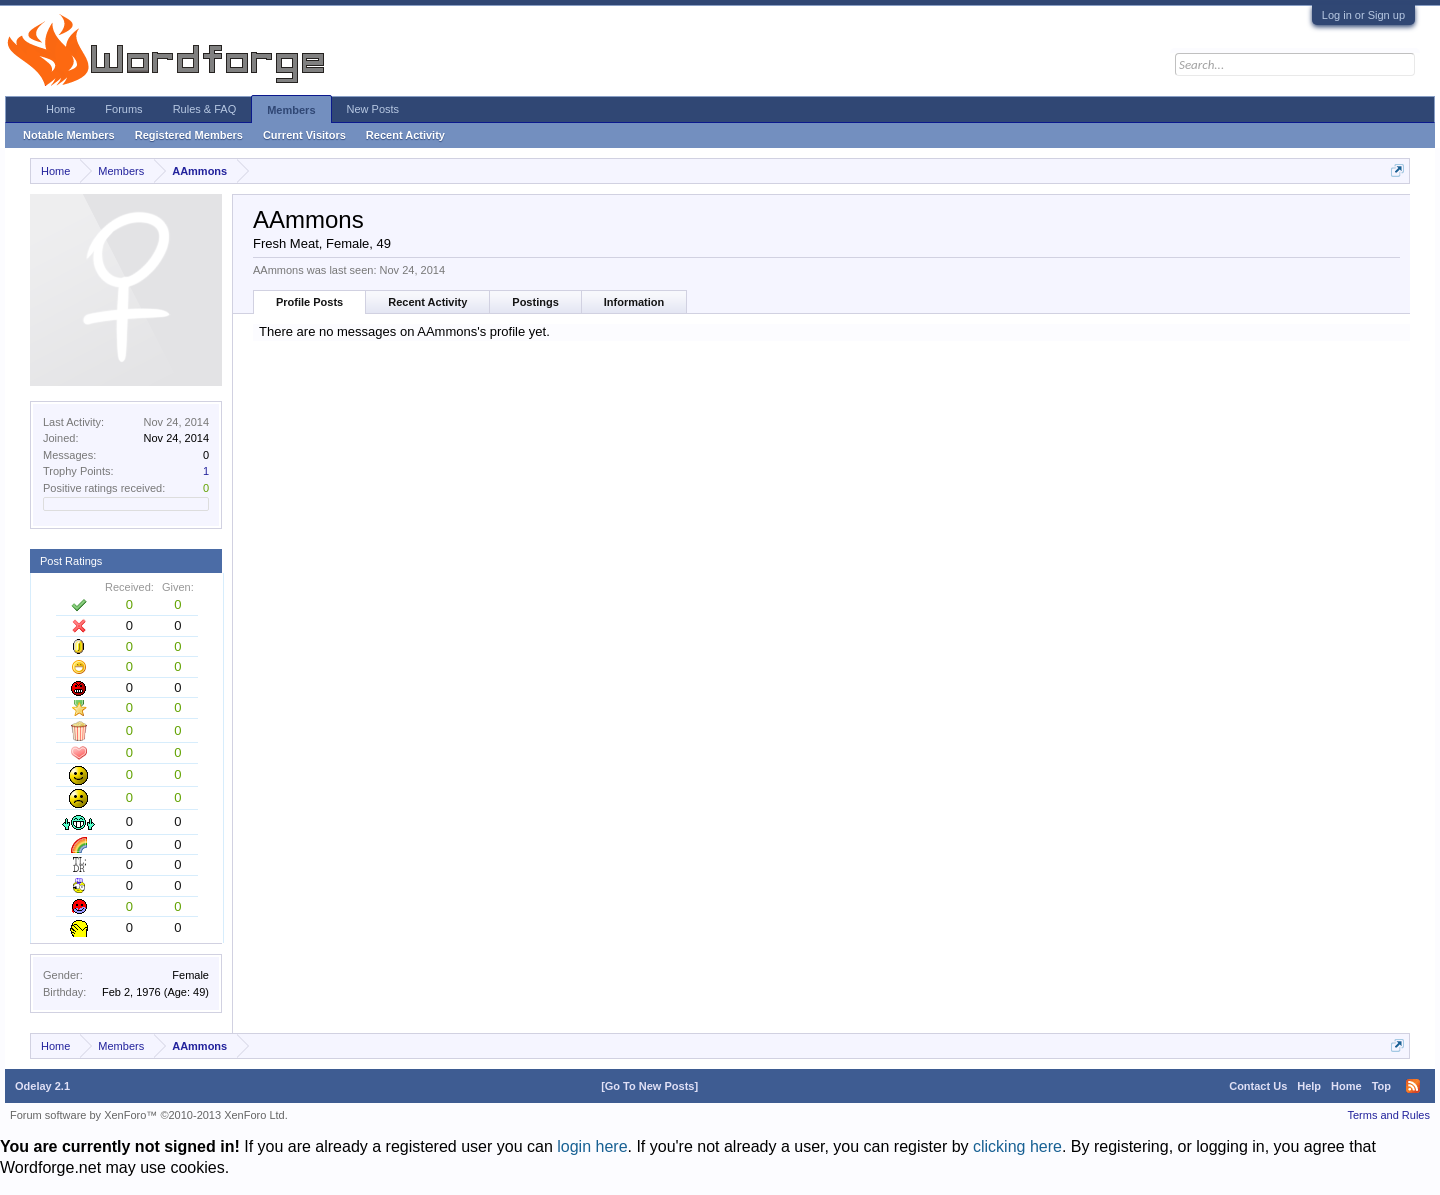 This screenshot has height=1195, width=1440. I want to click on Notable Members, so click(69, 135).